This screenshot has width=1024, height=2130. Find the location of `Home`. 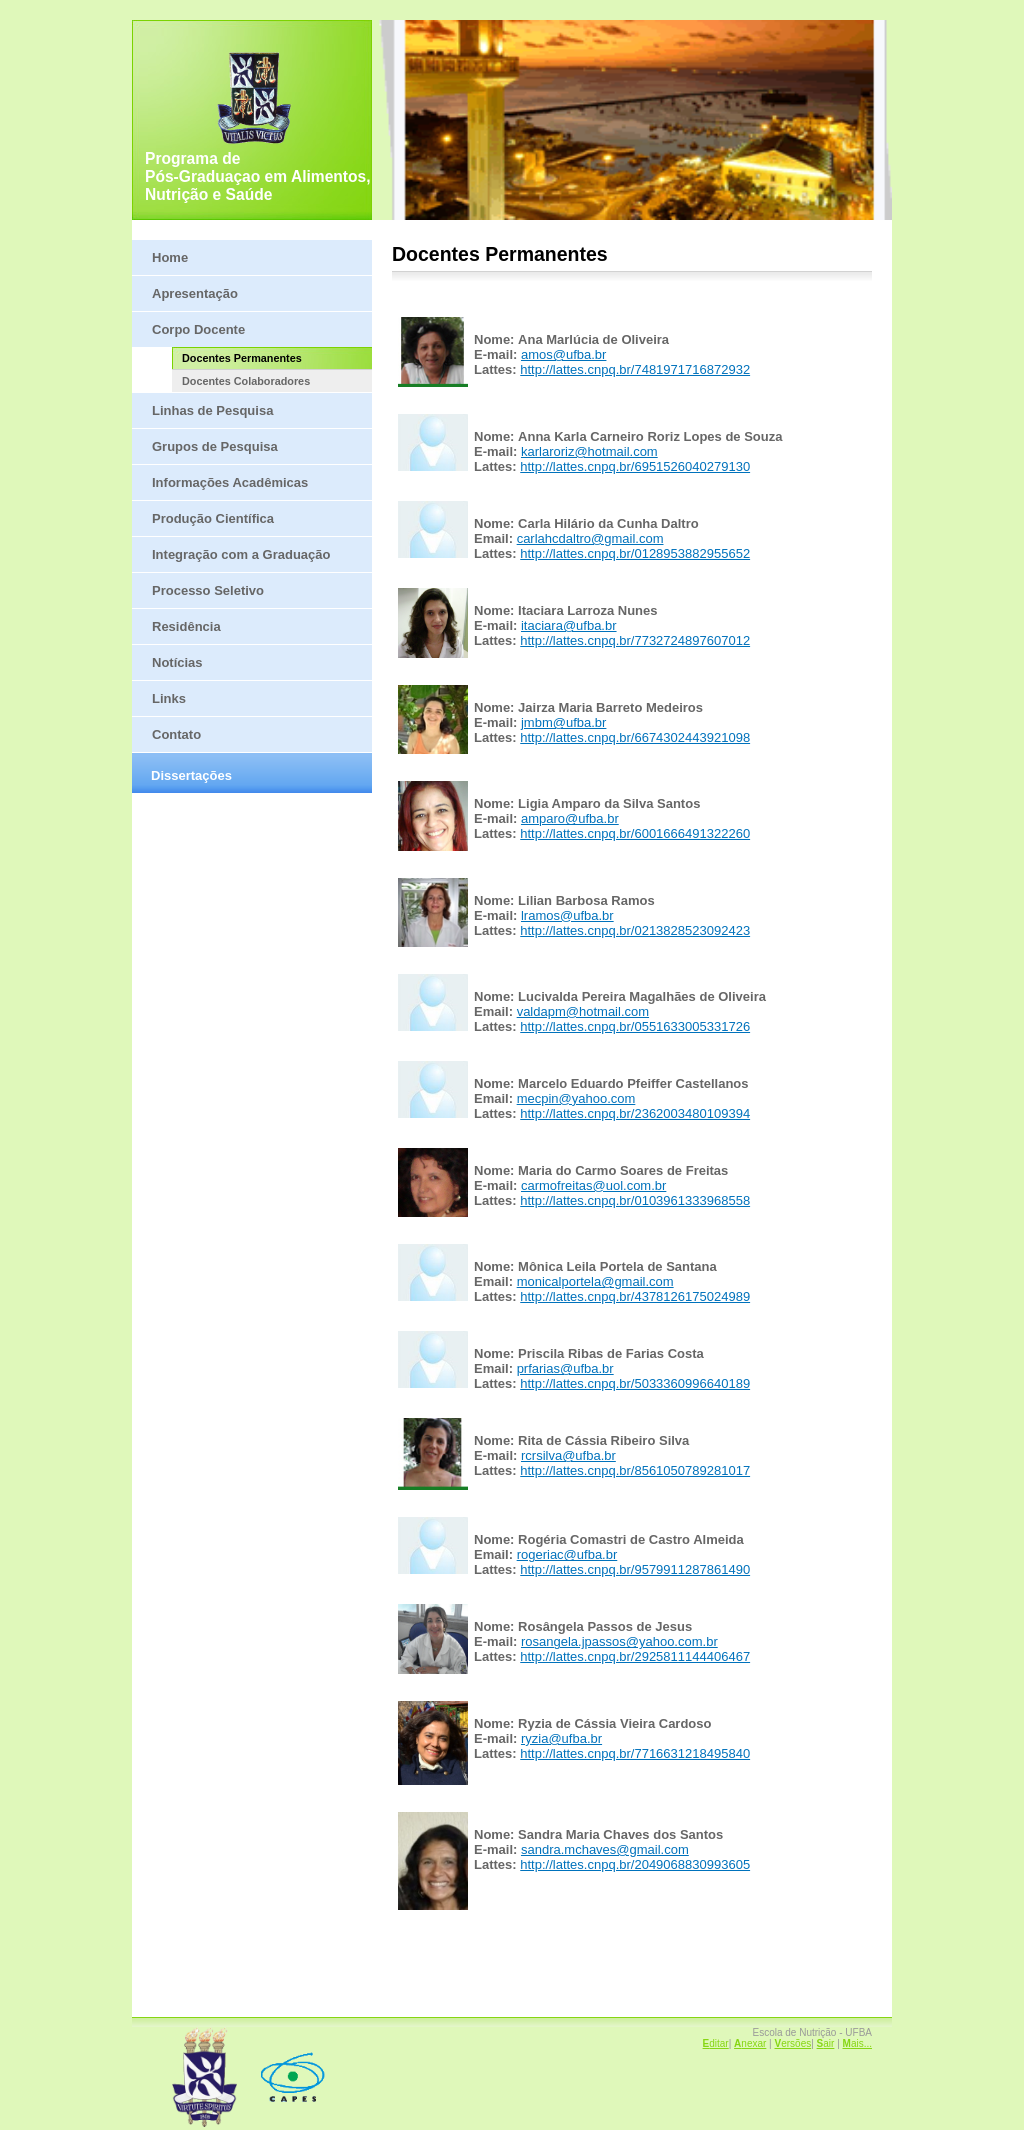

Home is located at coordinates (170, 257).